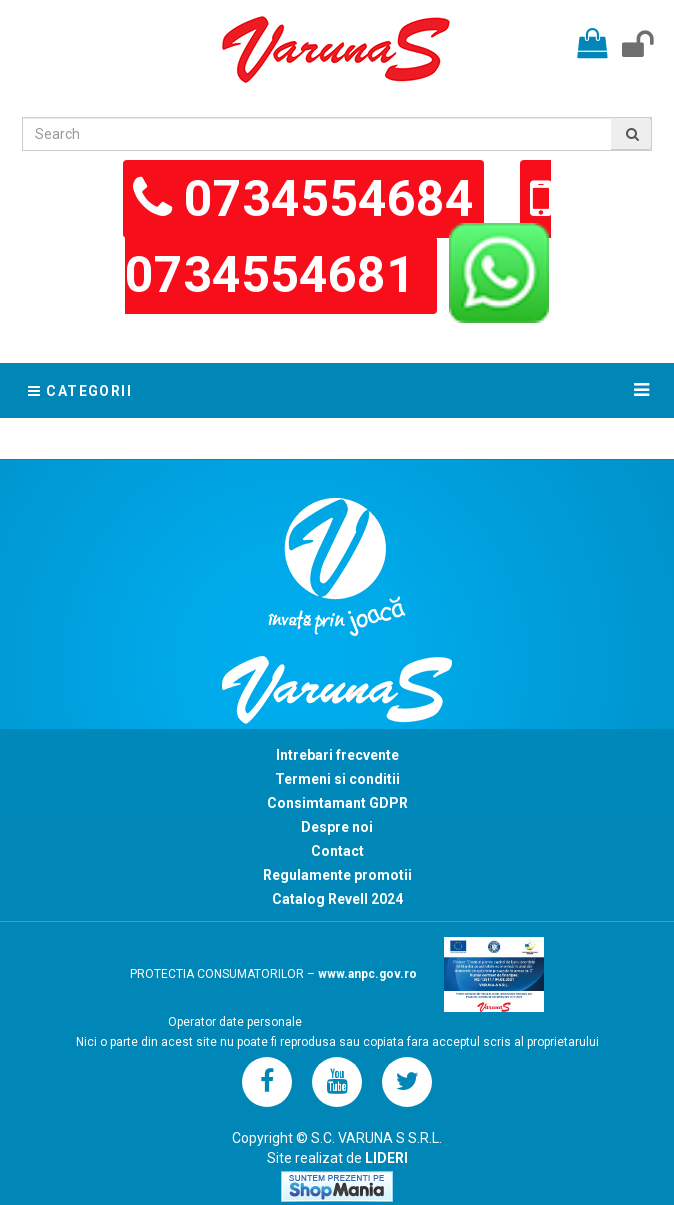 This screenshot has height=1205, width=674. I want to click on Consimtamant GDPR, so click(337, 803).